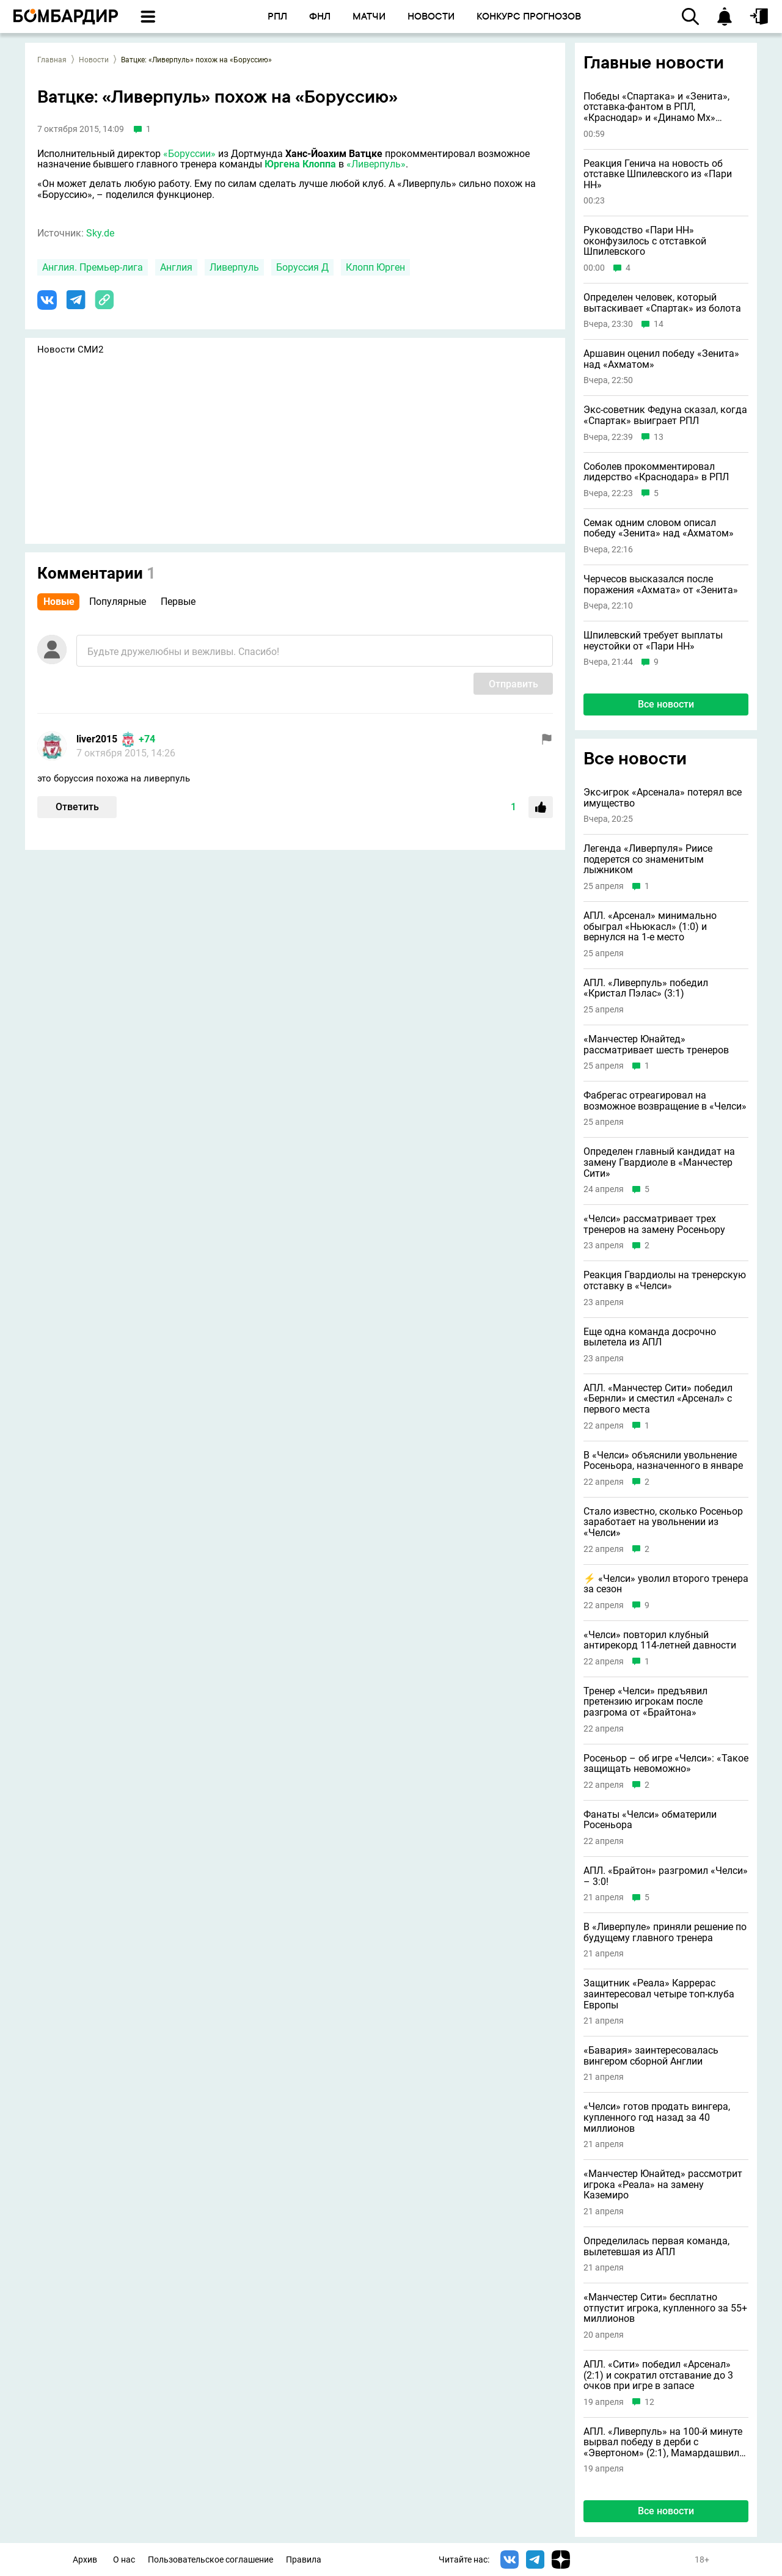 This screenshot has height=2576, width=782. Describe the element at coordinates (661, 359) in the screenshot. I see `Аршавин оценил победу «Зенита» над «Ахматом»` at that location.